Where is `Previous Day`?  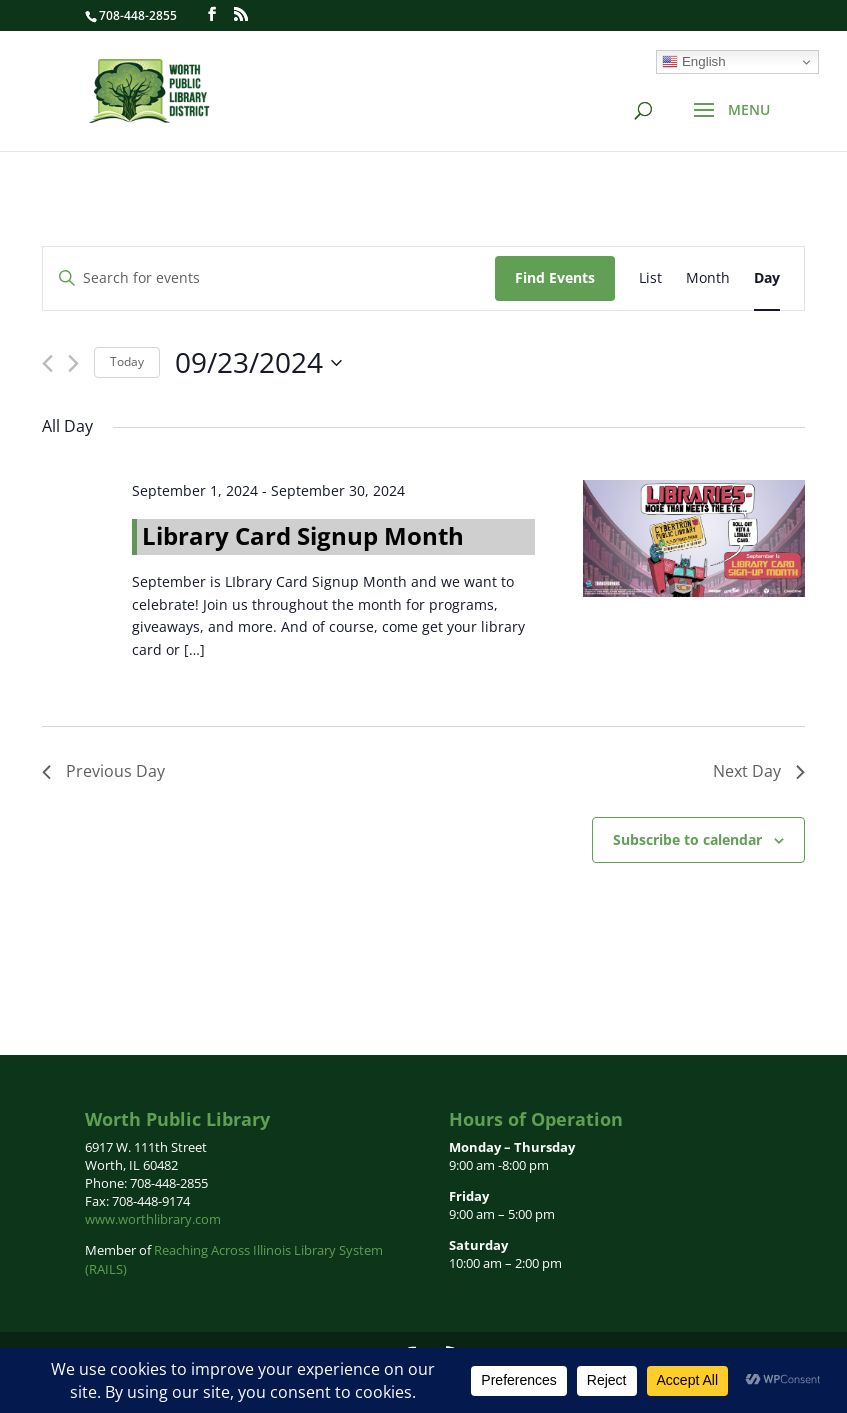 Previous Day is located at coordinates (103, 771).